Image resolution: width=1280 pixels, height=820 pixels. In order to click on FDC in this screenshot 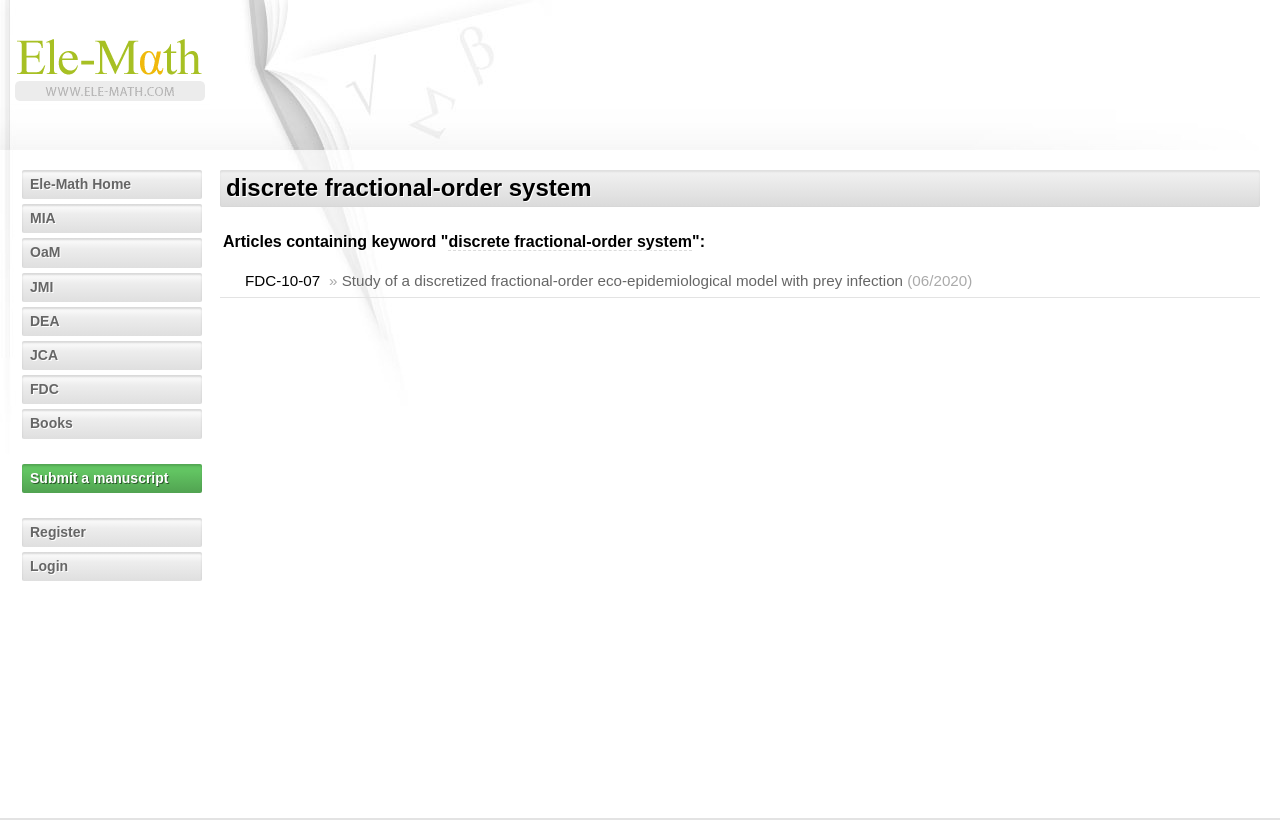, I will do `click(44, 389)`.